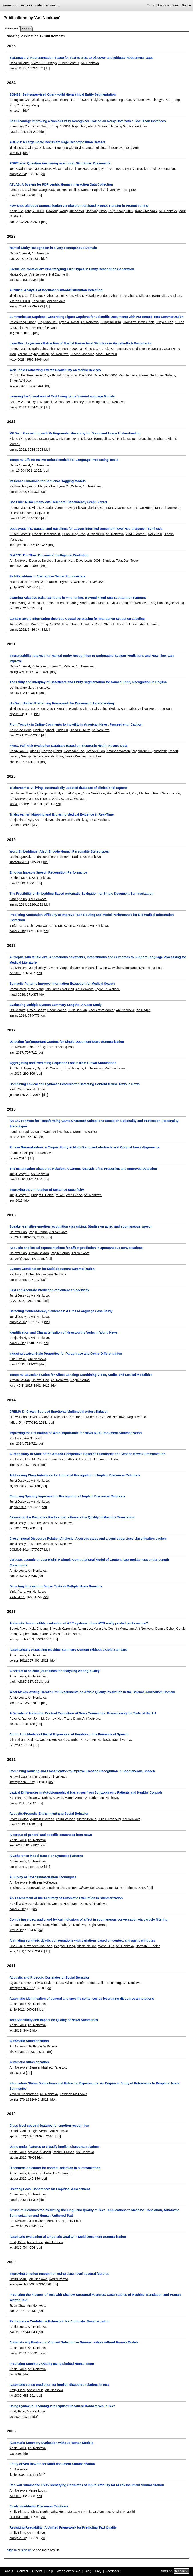 Image resolution: width=193 pixels, height=2576 pixels. What do you see at coordinates (22, 322) in the screenshot?
I see `Chieh-Yang Huang` at bounding box center [22, 322].